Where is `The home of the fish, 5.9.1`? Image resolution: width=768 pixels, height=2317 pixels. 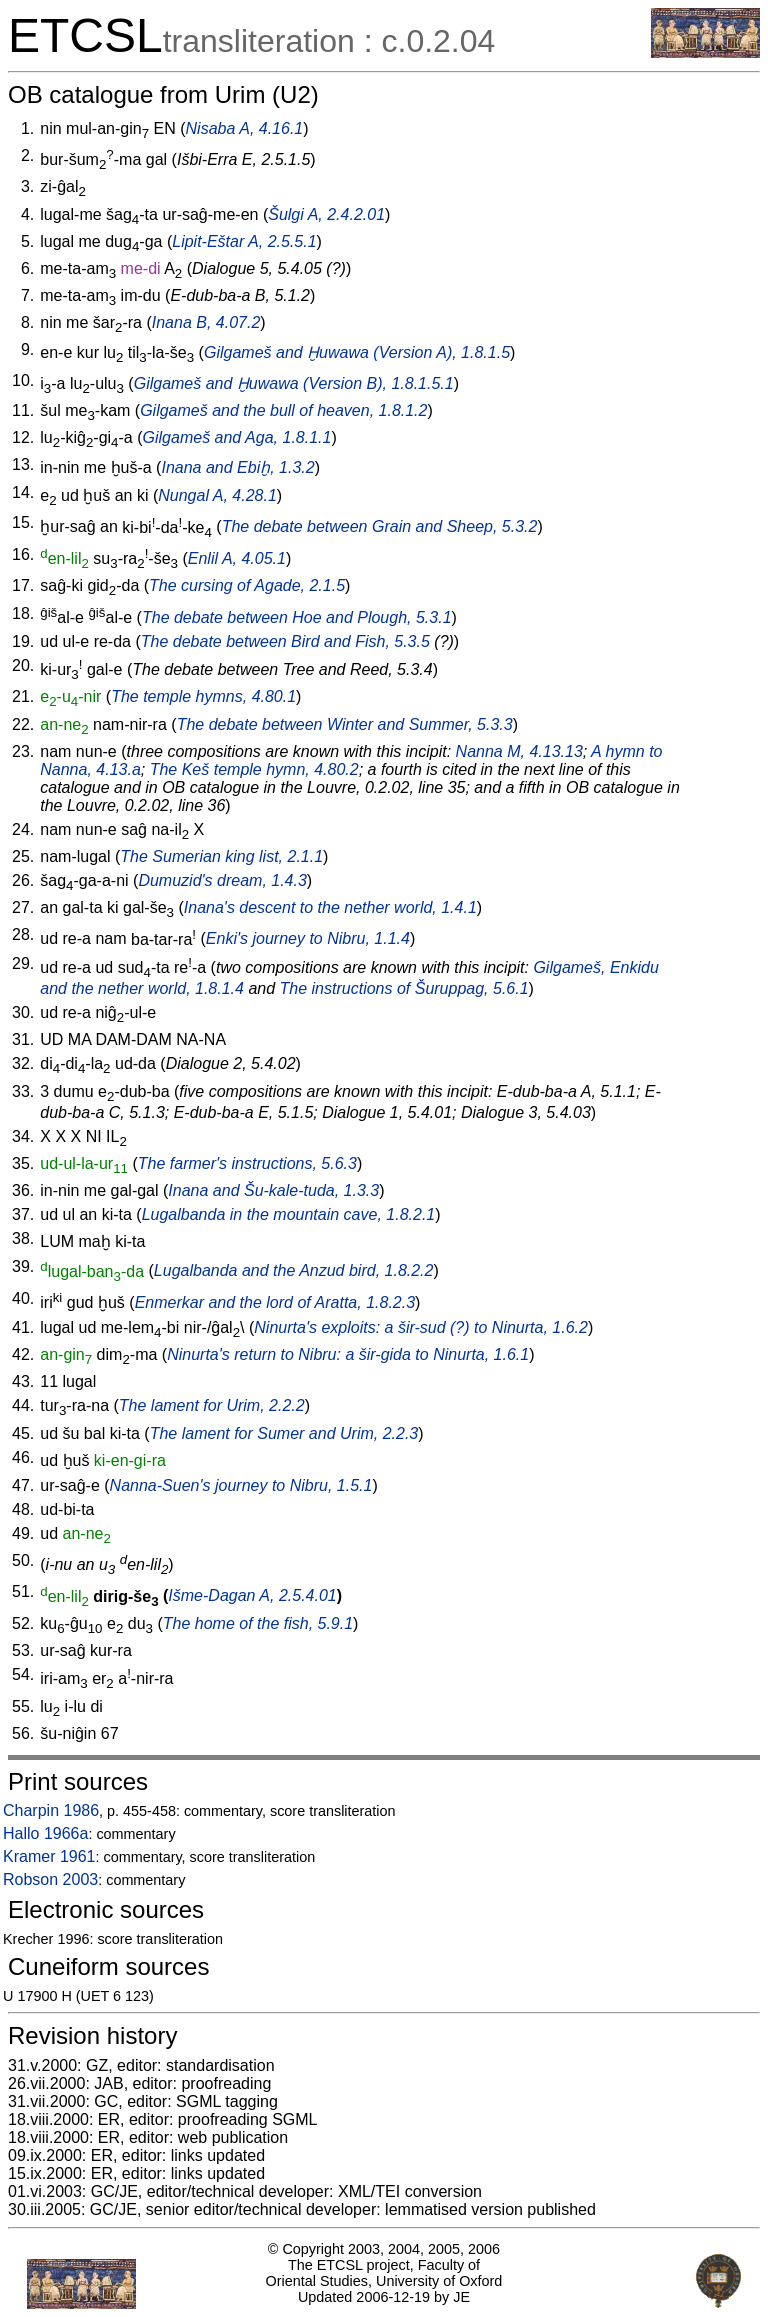 The home of the fish, 5.9.1 is located at coordinates (258, 1623).